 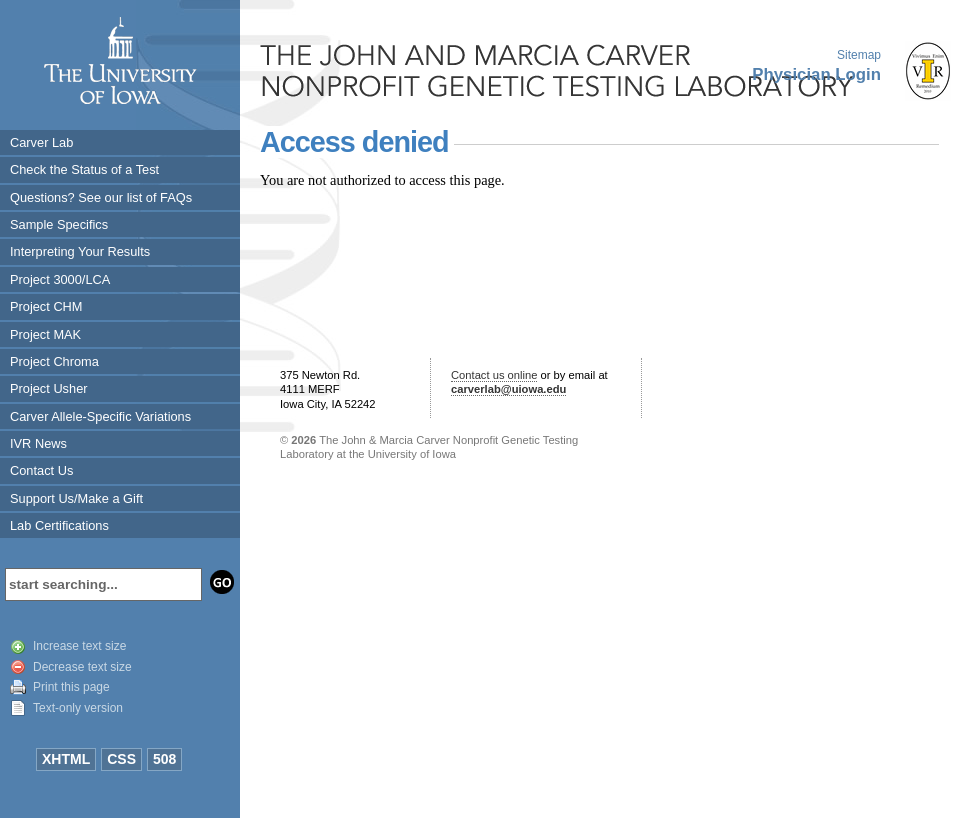 I want to click on carverlab@uiowa.edu, so click(x=508, y=389).